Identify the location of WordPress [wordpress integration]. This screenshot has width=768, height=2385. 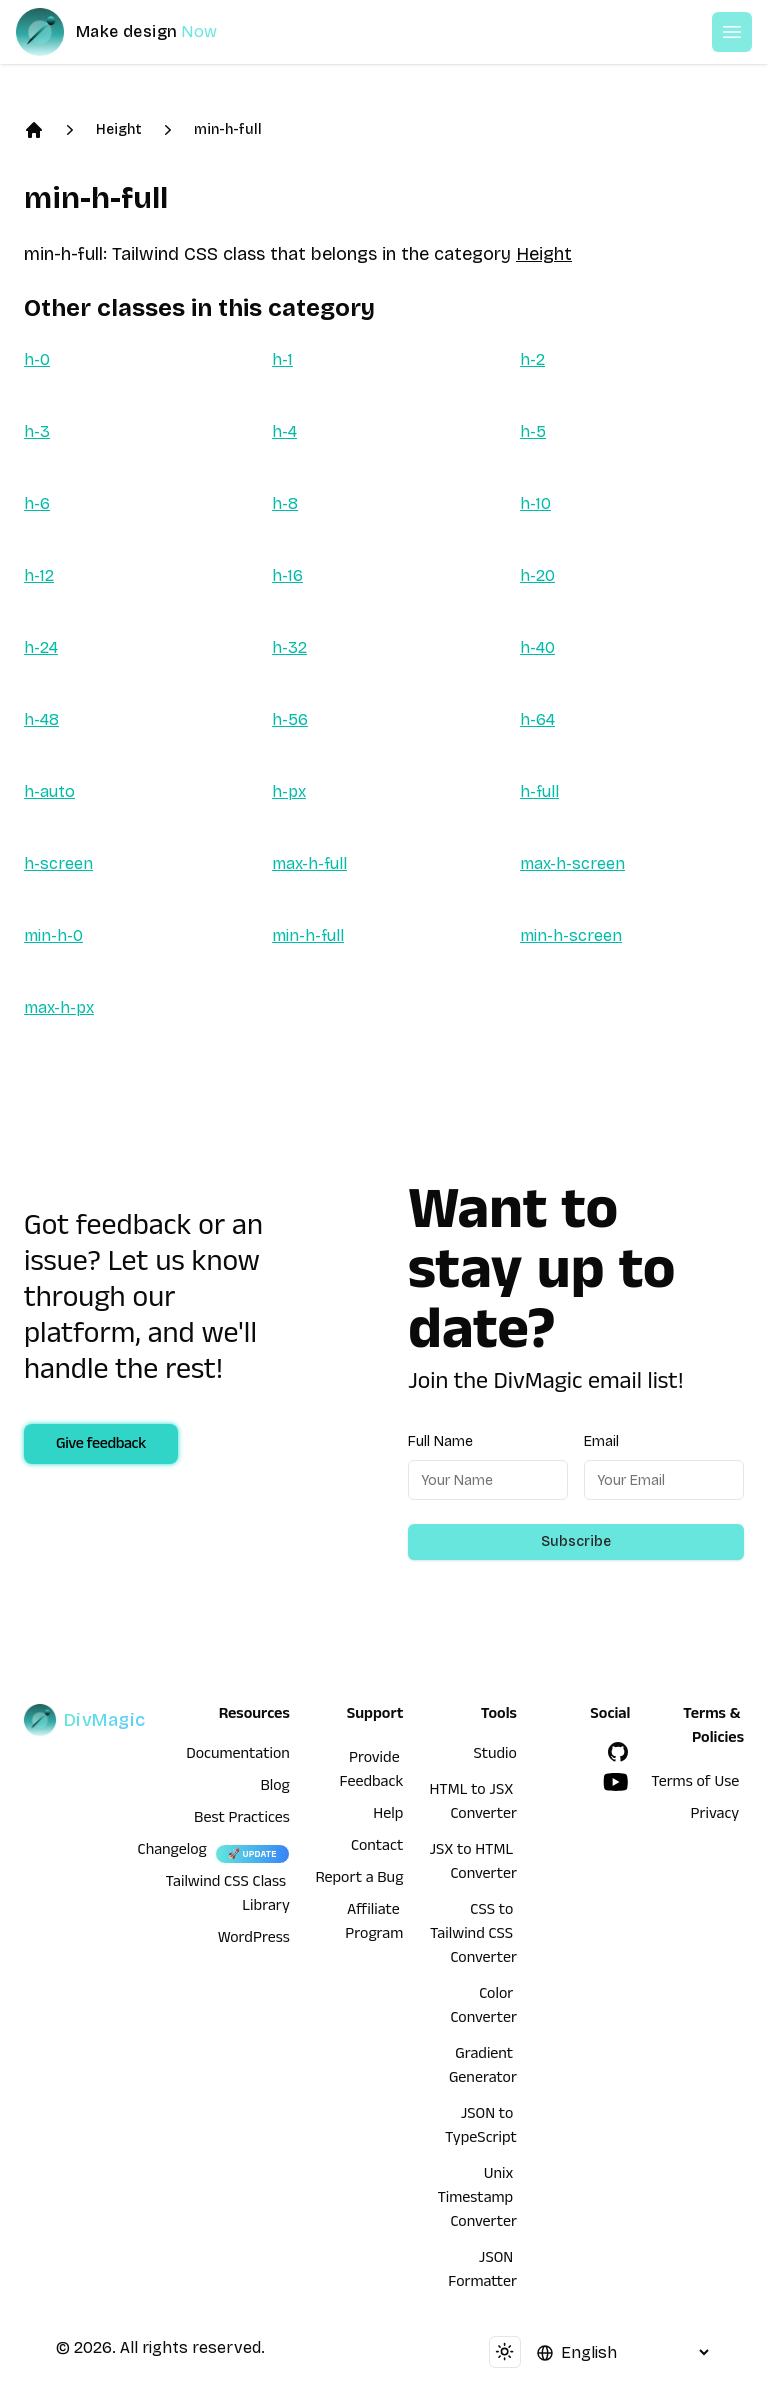
(254, 1940).